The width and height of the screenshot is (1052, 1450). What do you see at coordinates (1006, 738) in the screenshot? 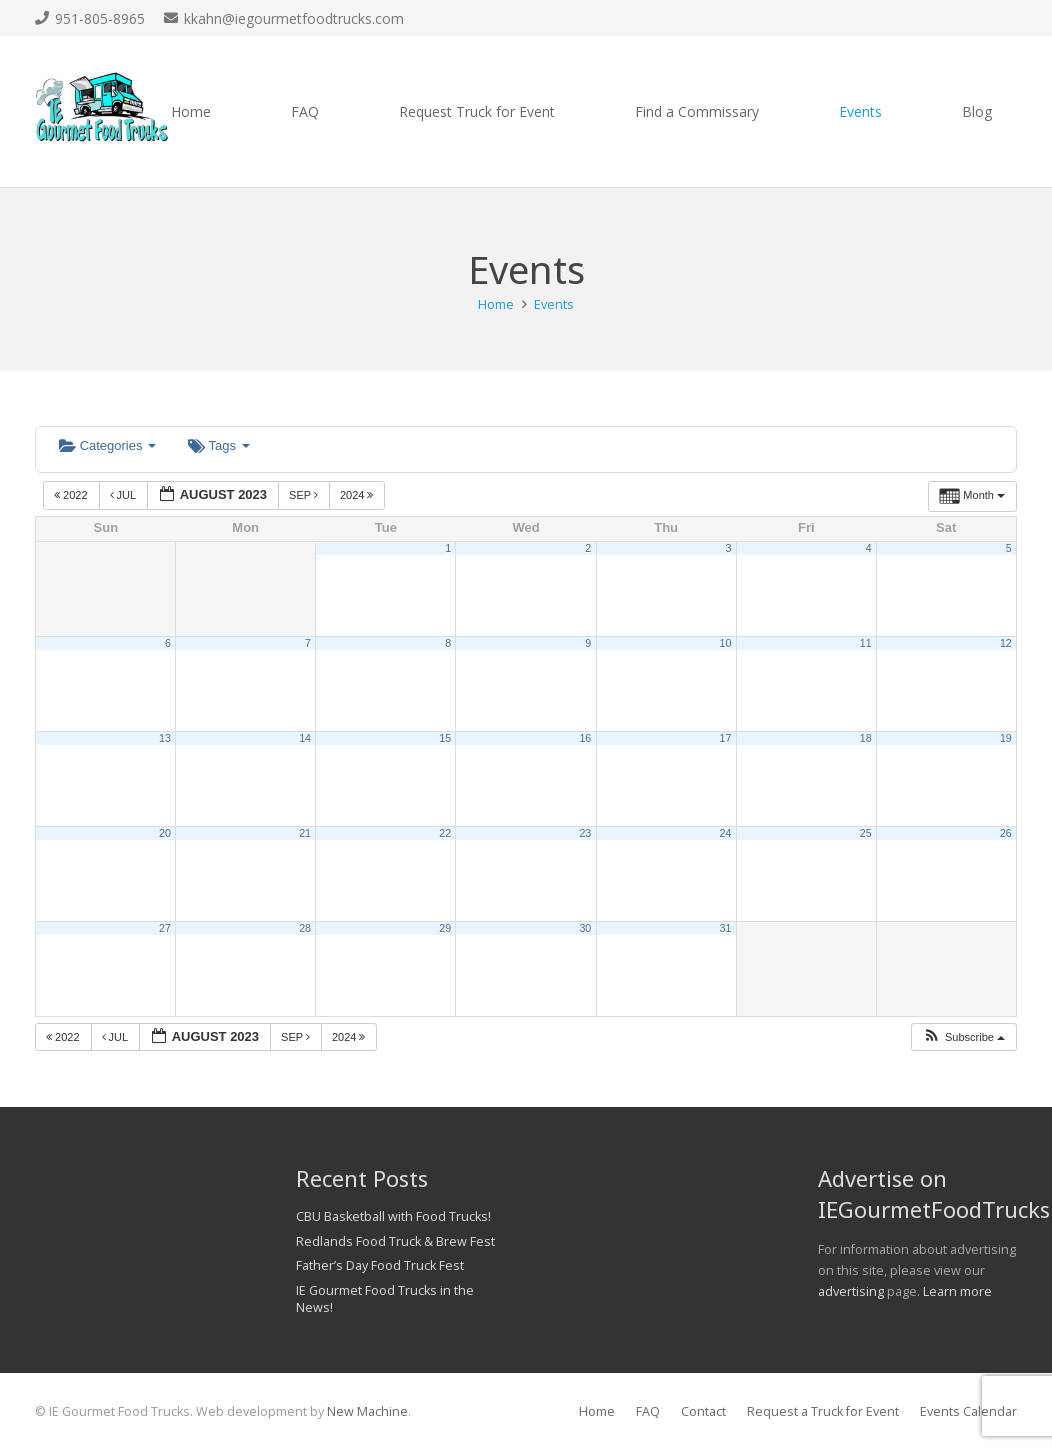
I see `19` at bounding box center [1006, 738].